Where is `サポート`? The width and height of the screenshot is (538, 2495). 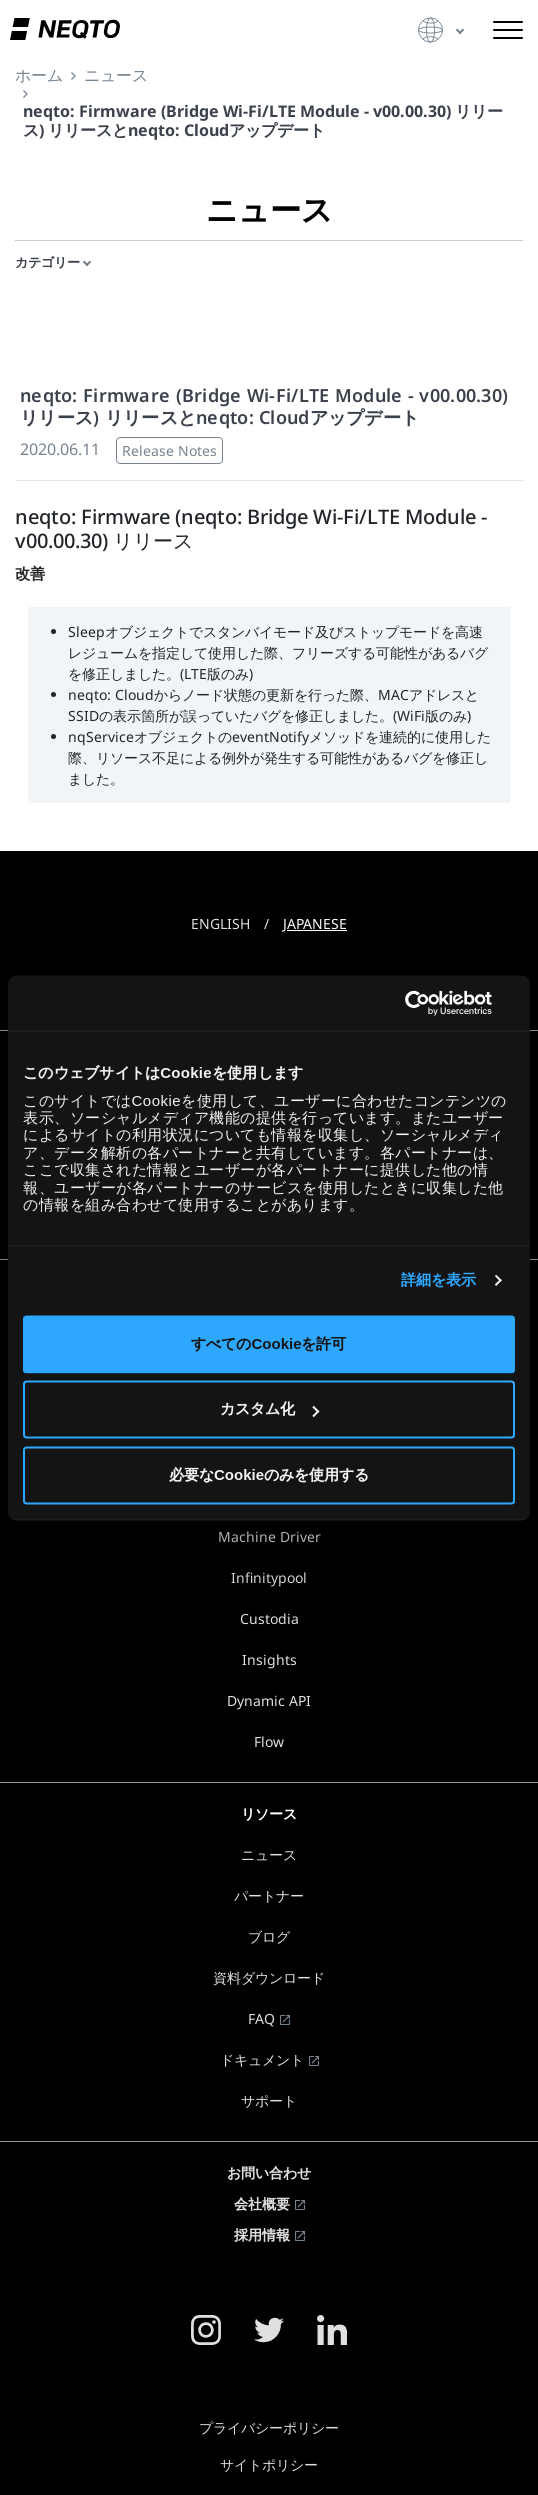 サポート is located at coordinates (269, 2100).